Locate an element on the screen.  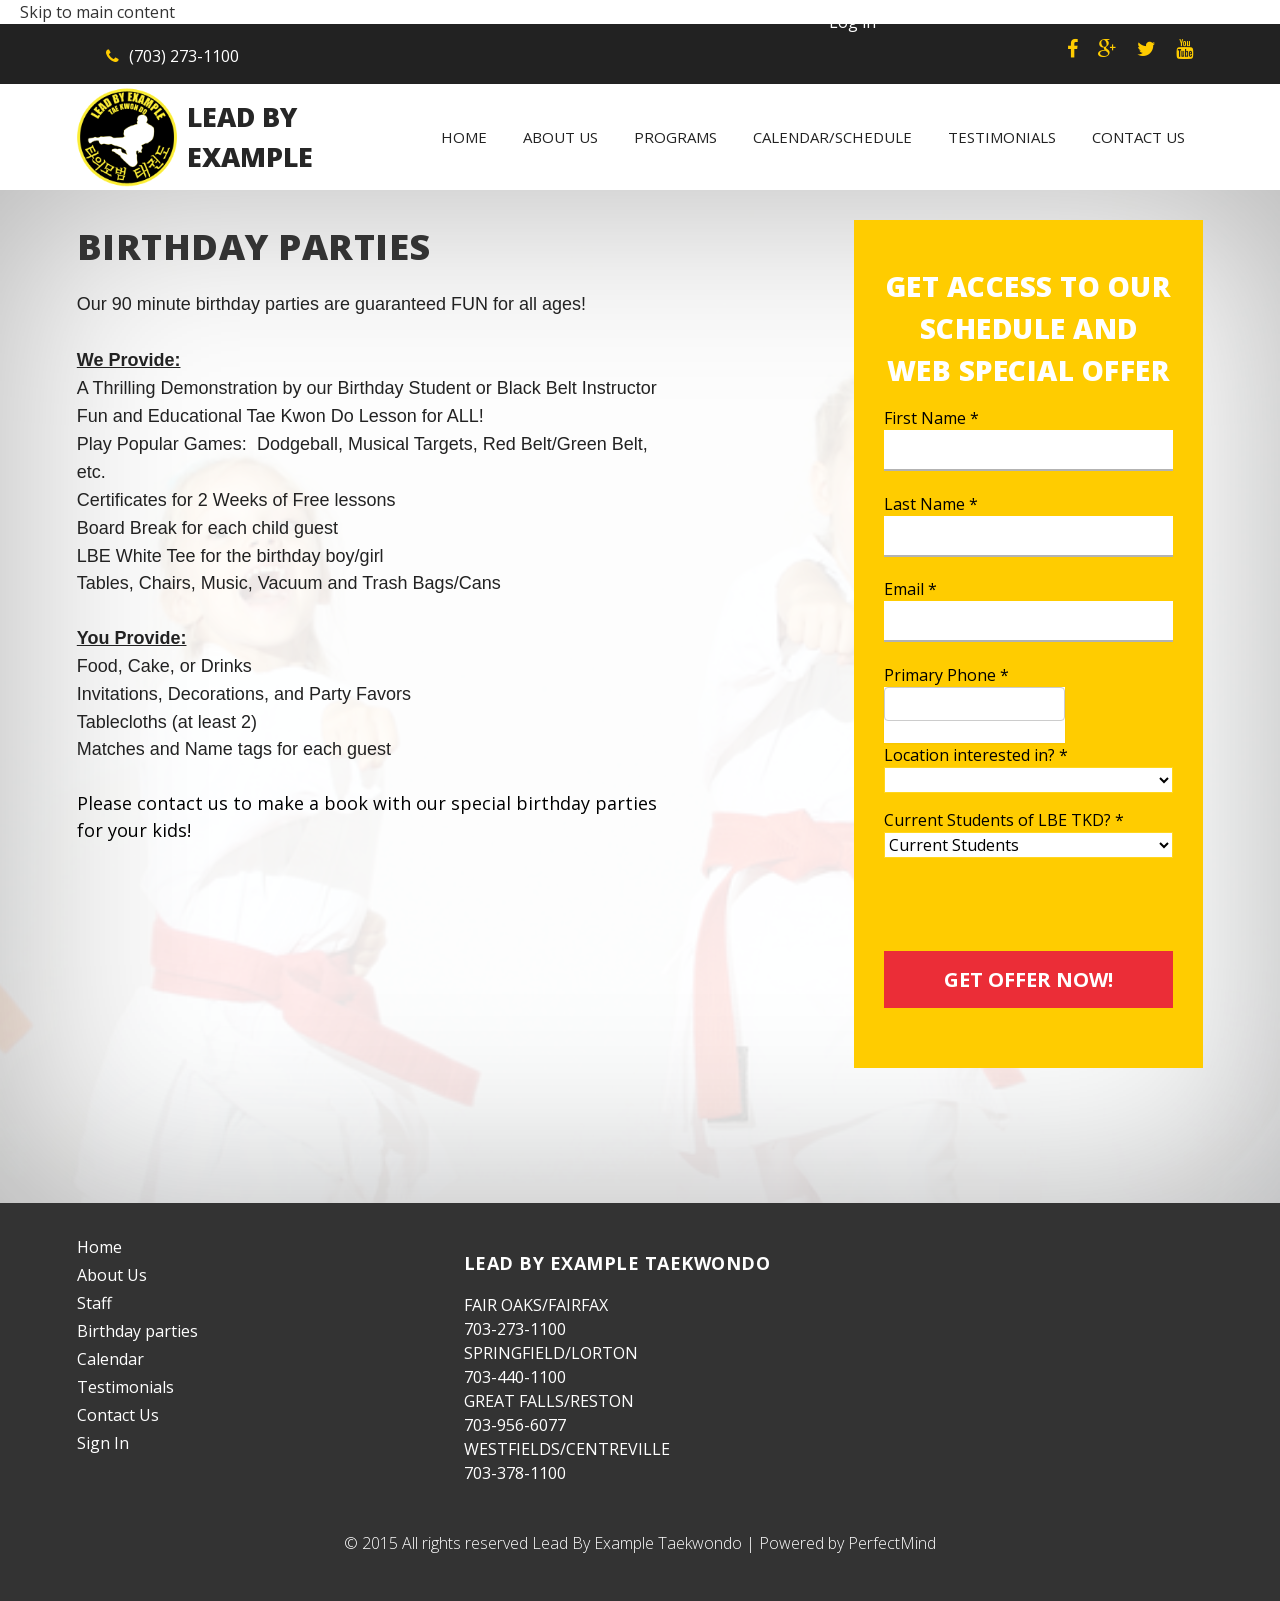
Home is located at coordinates (464, 137).